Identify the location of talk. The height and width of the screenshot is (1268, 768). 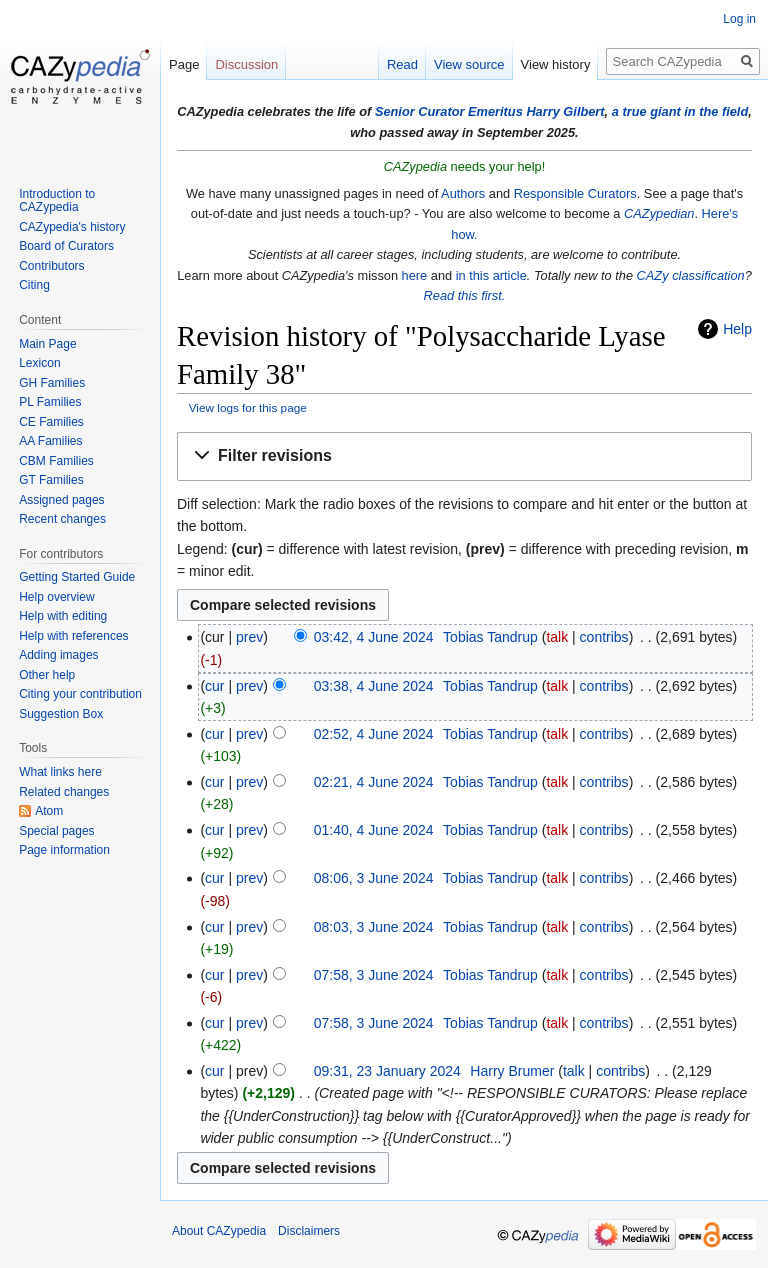
(557, 637).